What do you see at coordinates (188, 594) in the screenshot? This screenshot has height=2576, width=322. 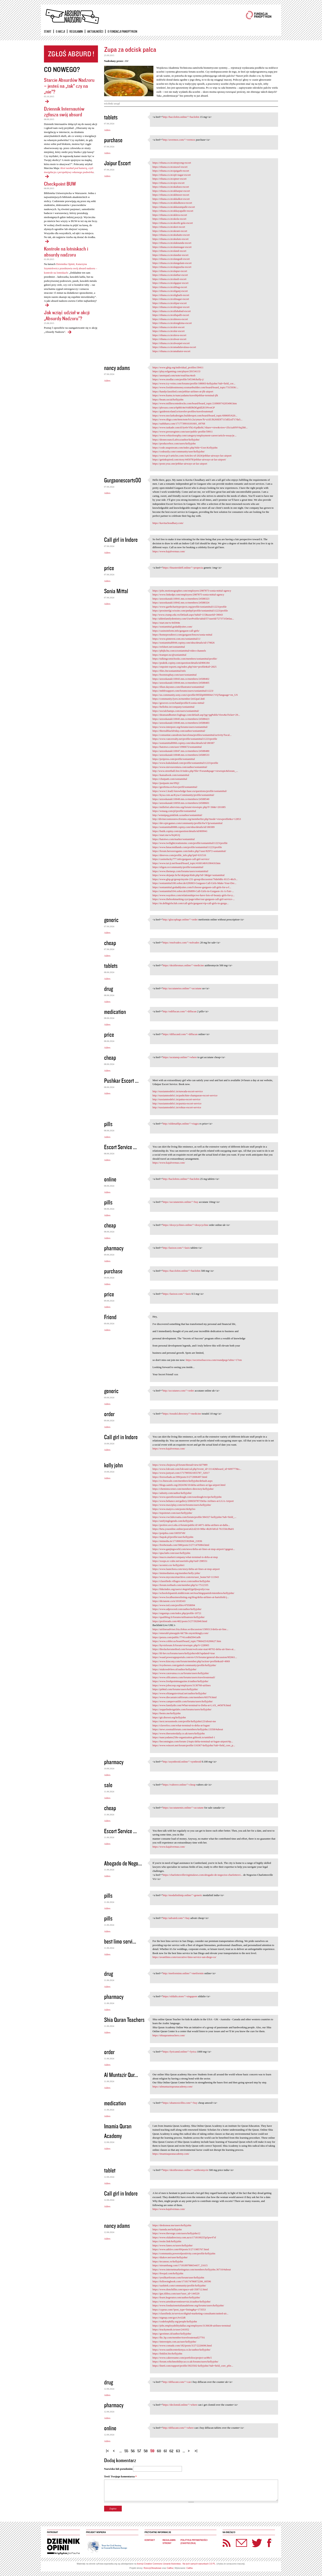 I see `https://www.linkedpt.com/employers/2987875-sonia-mittal-agency` at bounding box center [188, 594].